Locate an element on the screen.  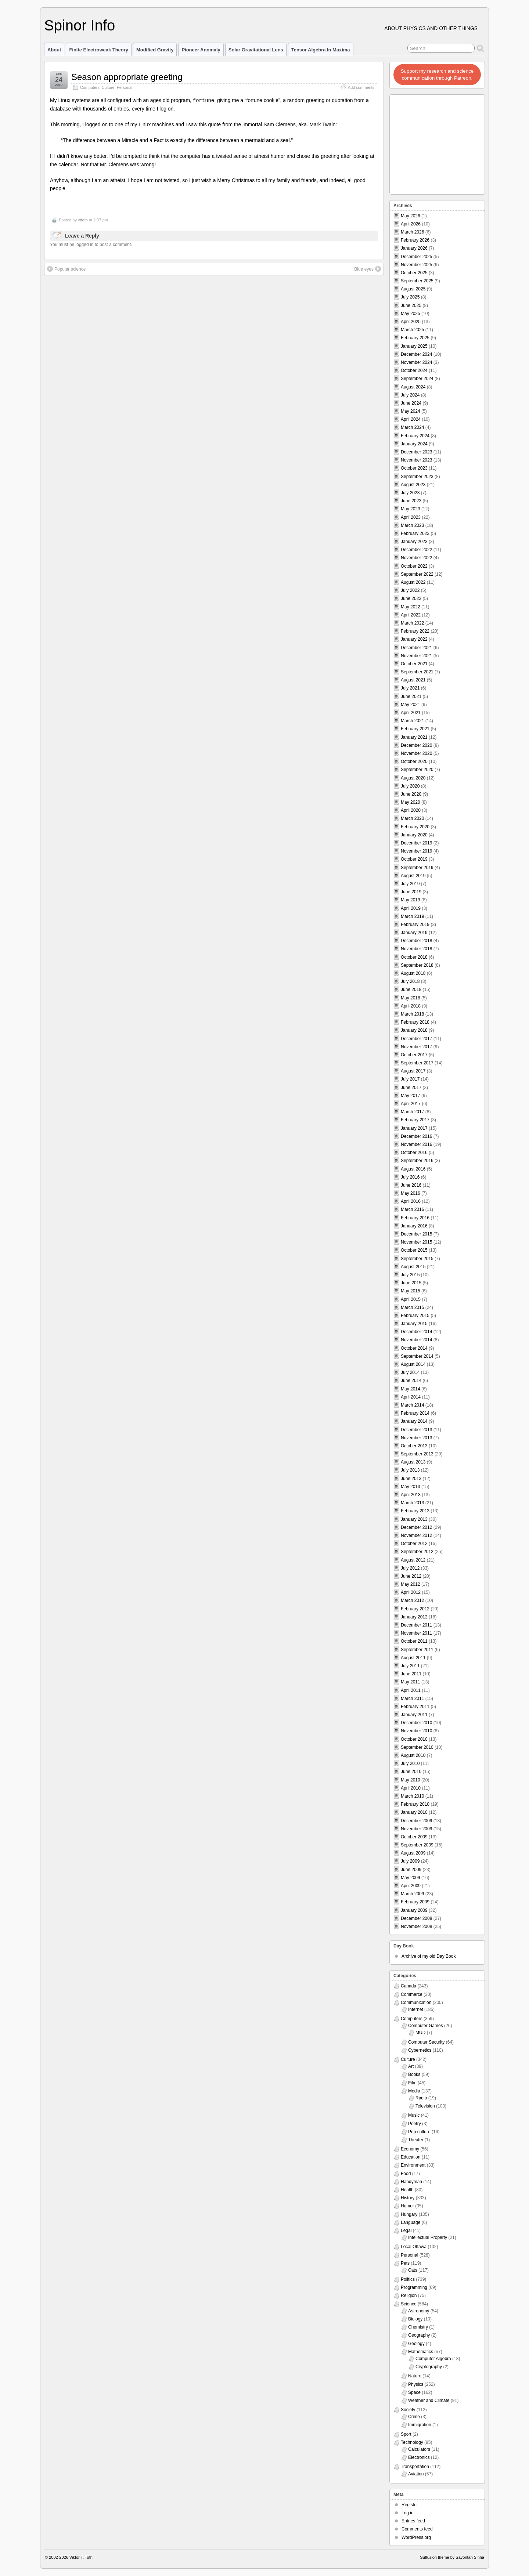
December 2015 is located at coordinates (416, 1234).